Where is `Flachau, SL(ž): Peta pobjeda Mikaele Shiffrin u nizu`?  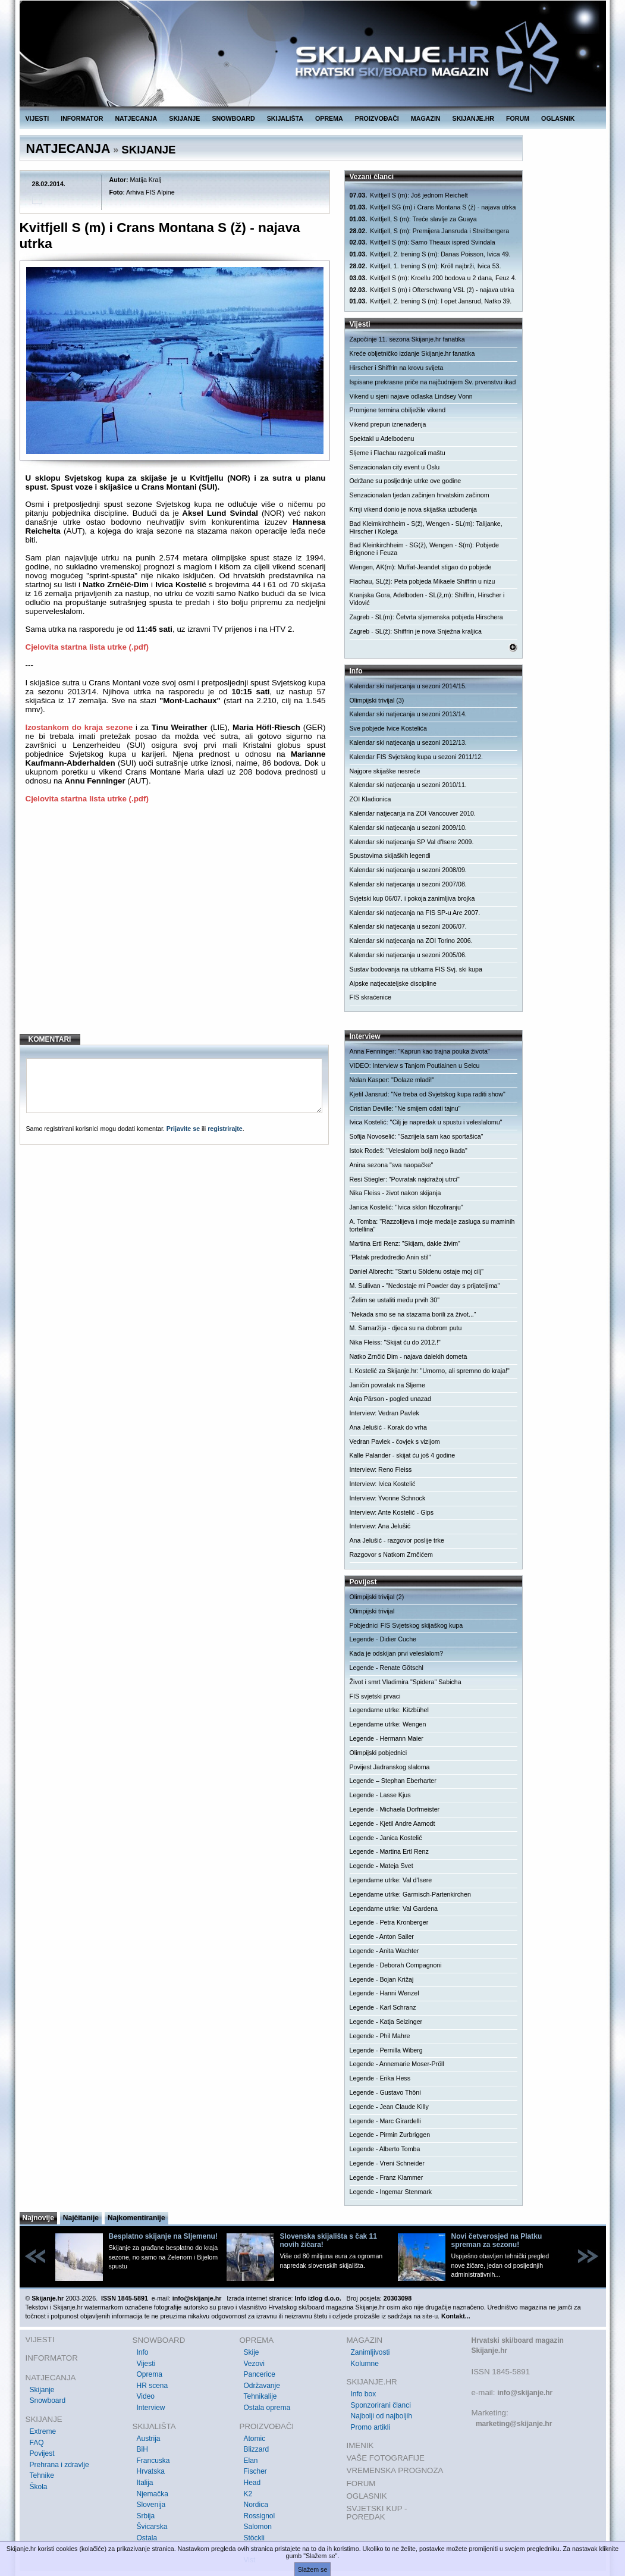
Flachau, SL(ž): Peta pobjeda Mikaele Shiffrin u nizu is located at coordinates (422, 581).